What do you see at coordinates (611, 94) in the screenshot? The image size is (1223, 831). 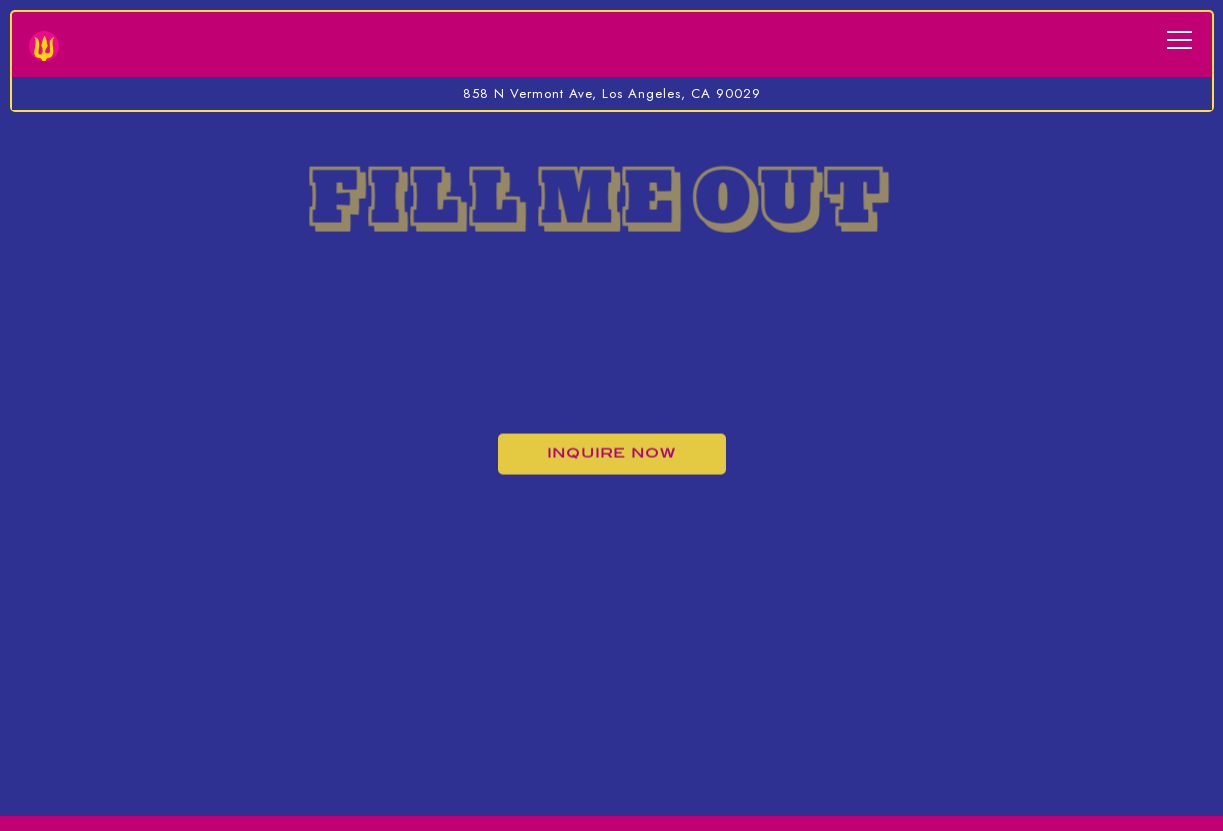 I see `[Go to Bridgetown Roti]` at bounding box center [611, 94].